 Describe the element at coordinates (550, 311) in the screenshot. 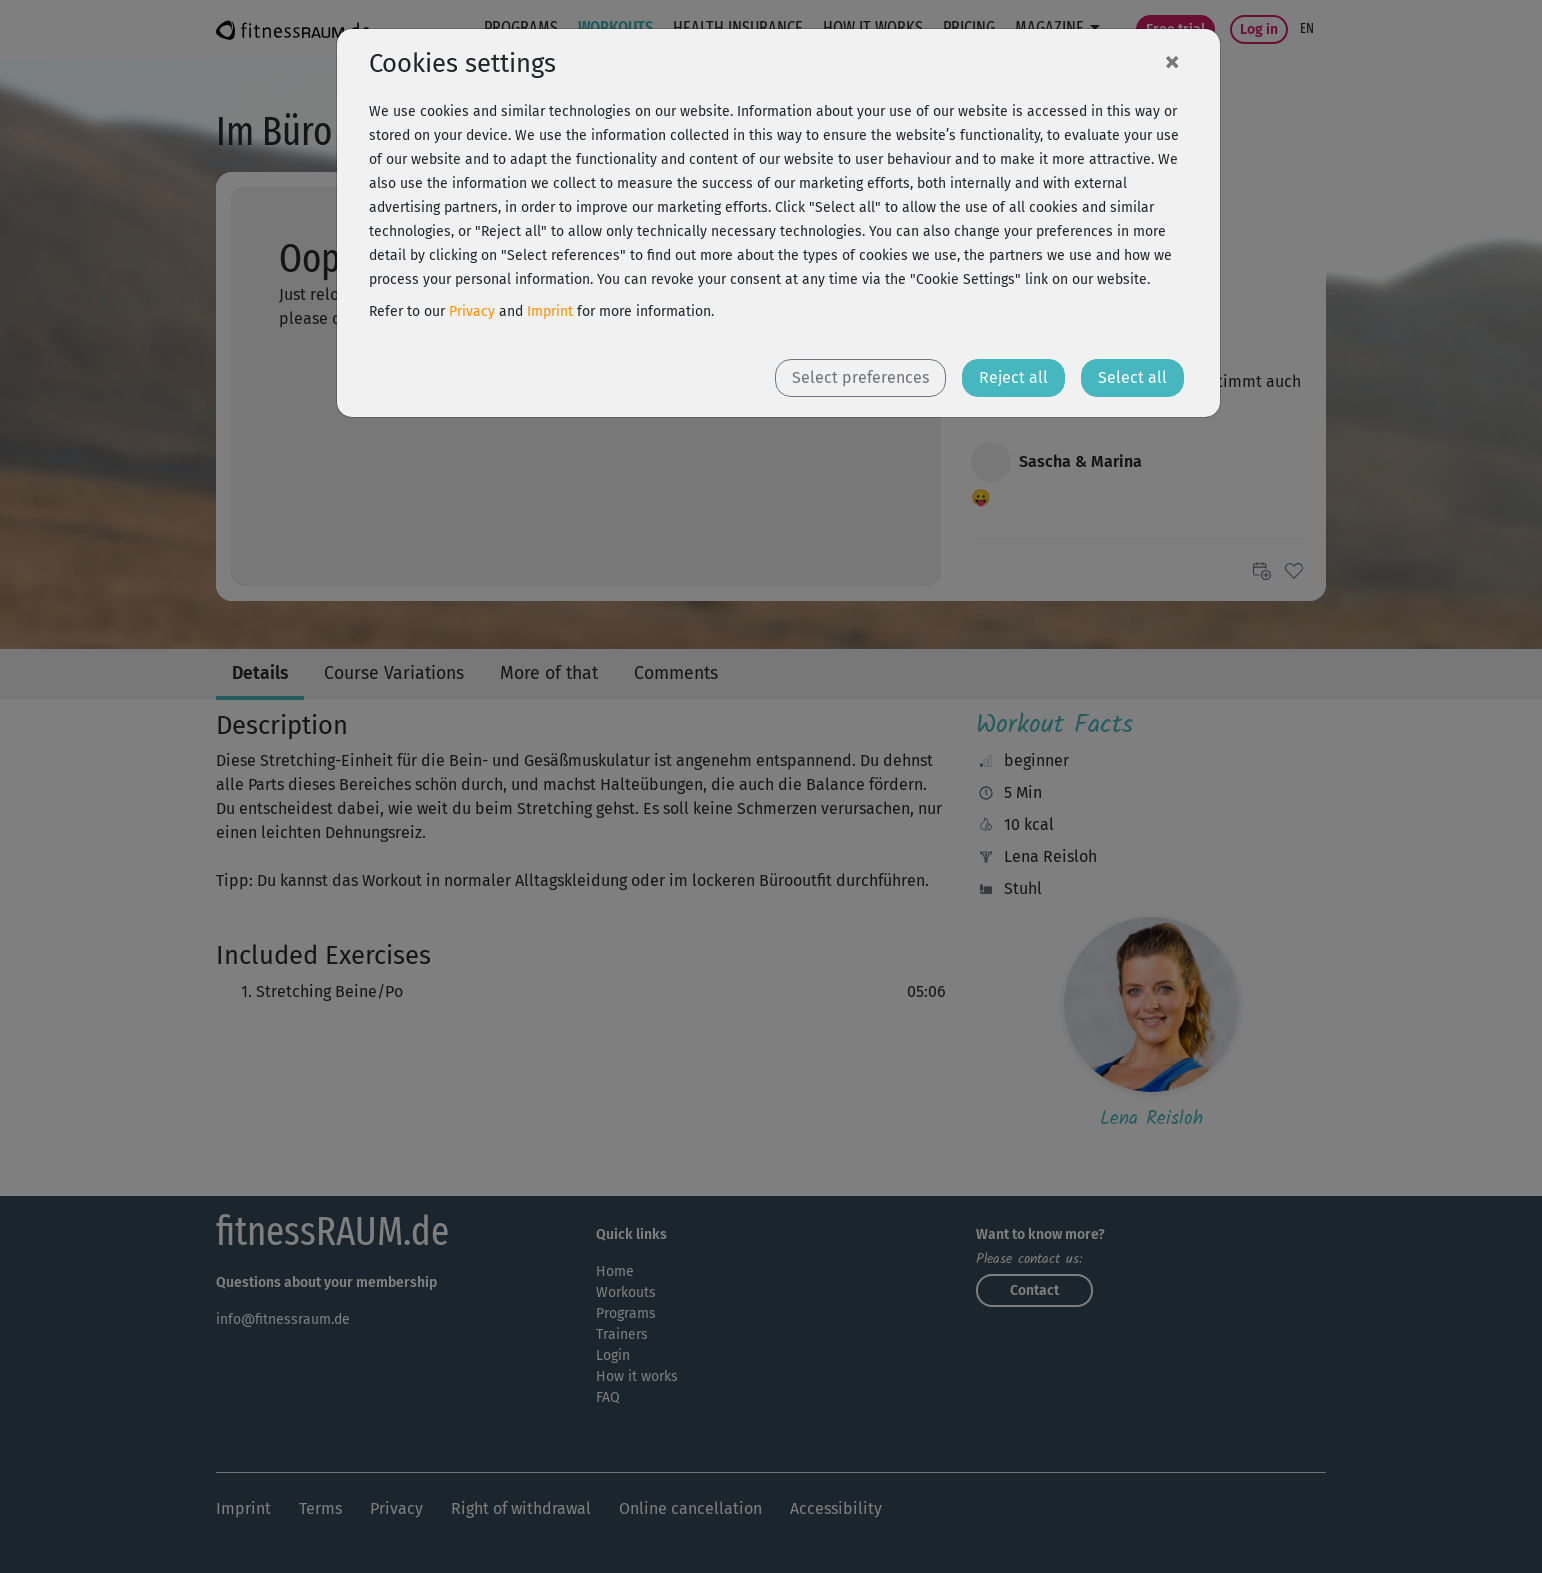

I see `Imprint` at that location.